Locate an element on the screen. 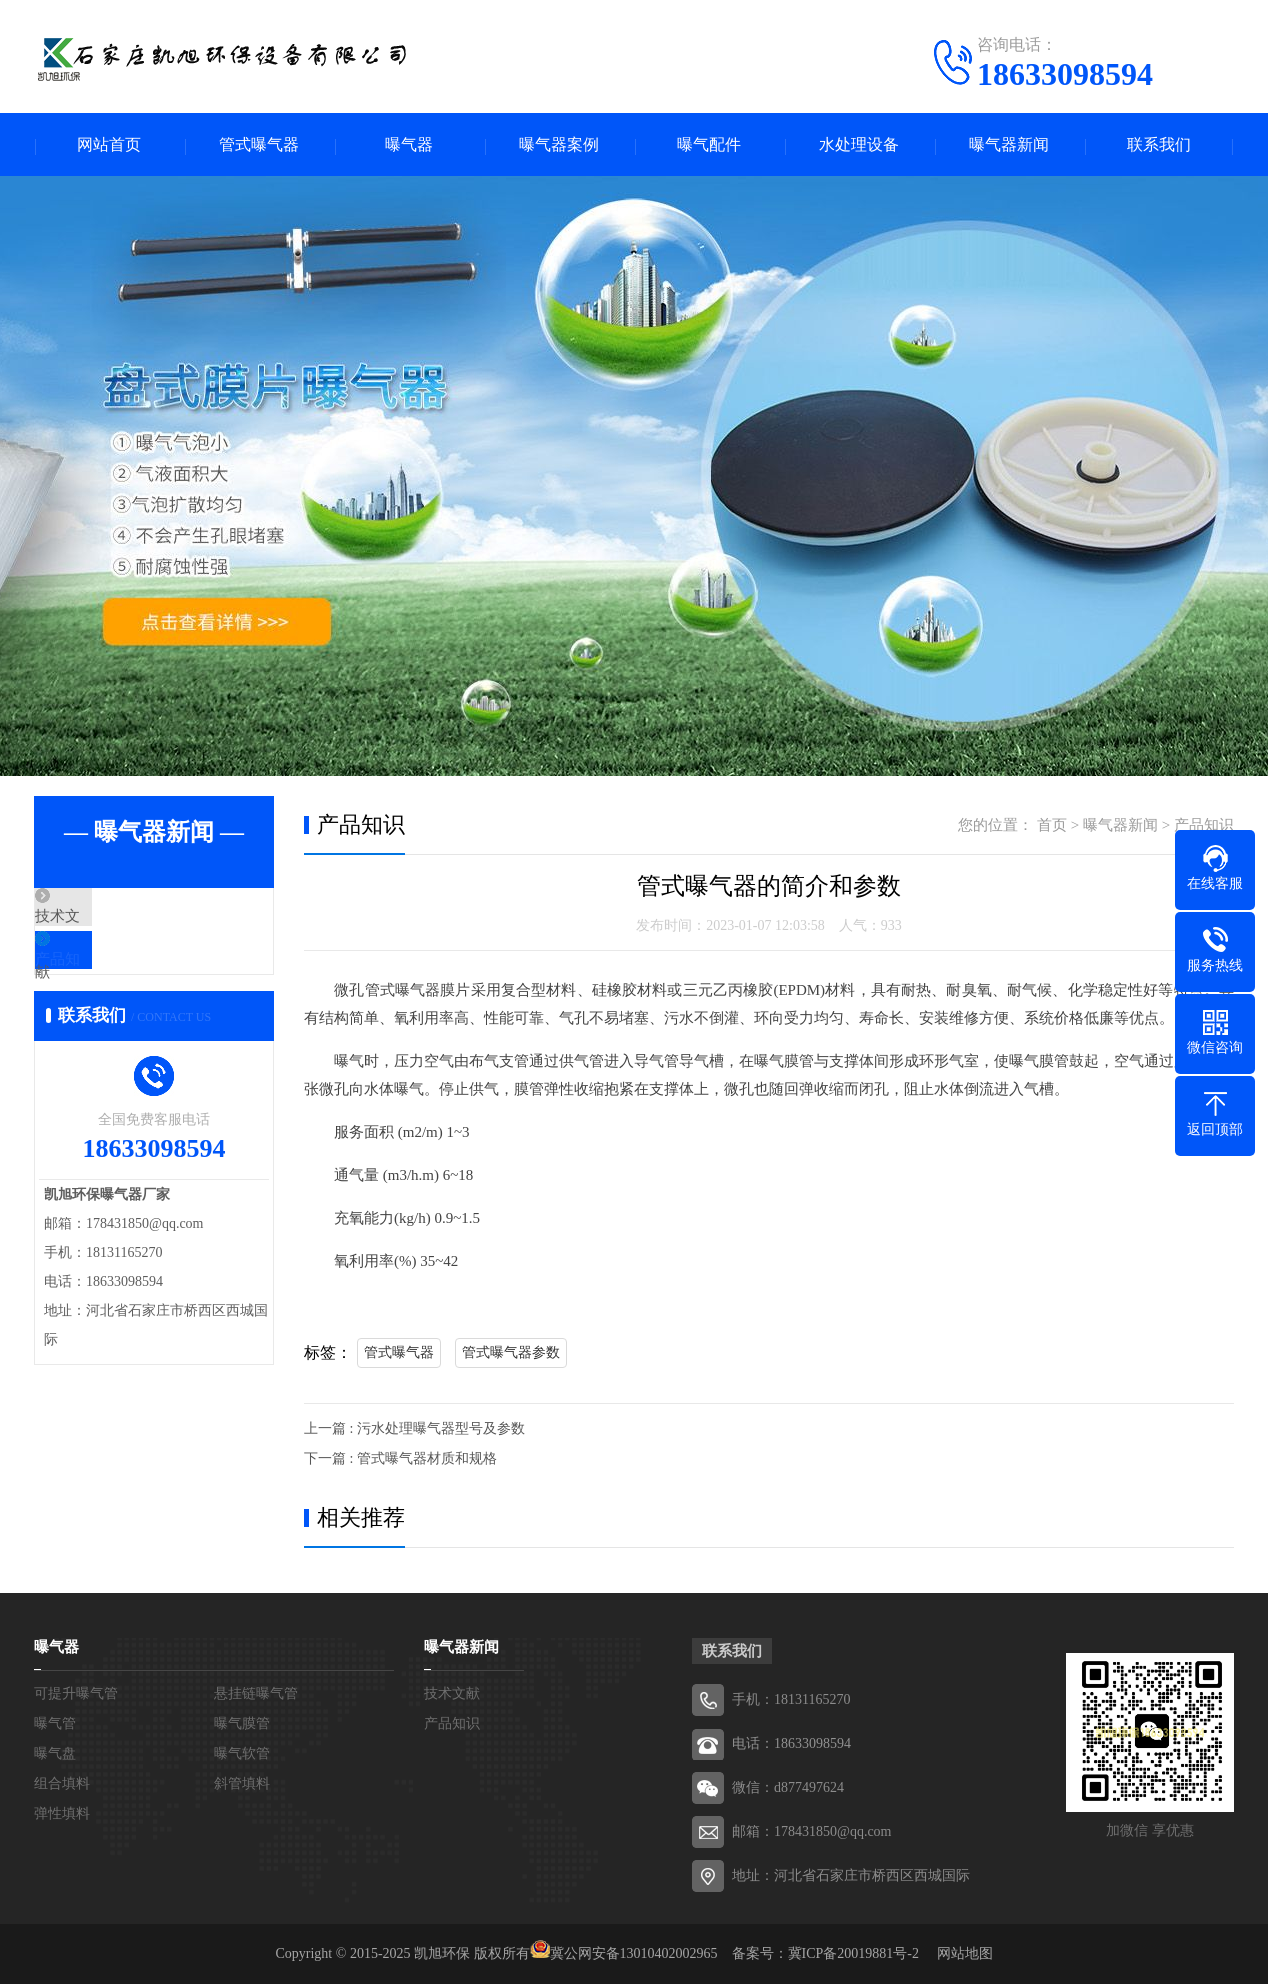 The image size is (1268, 1986). 下一篇 : 管式曝气器材质和规格 is located at coordinates (400, 1460).